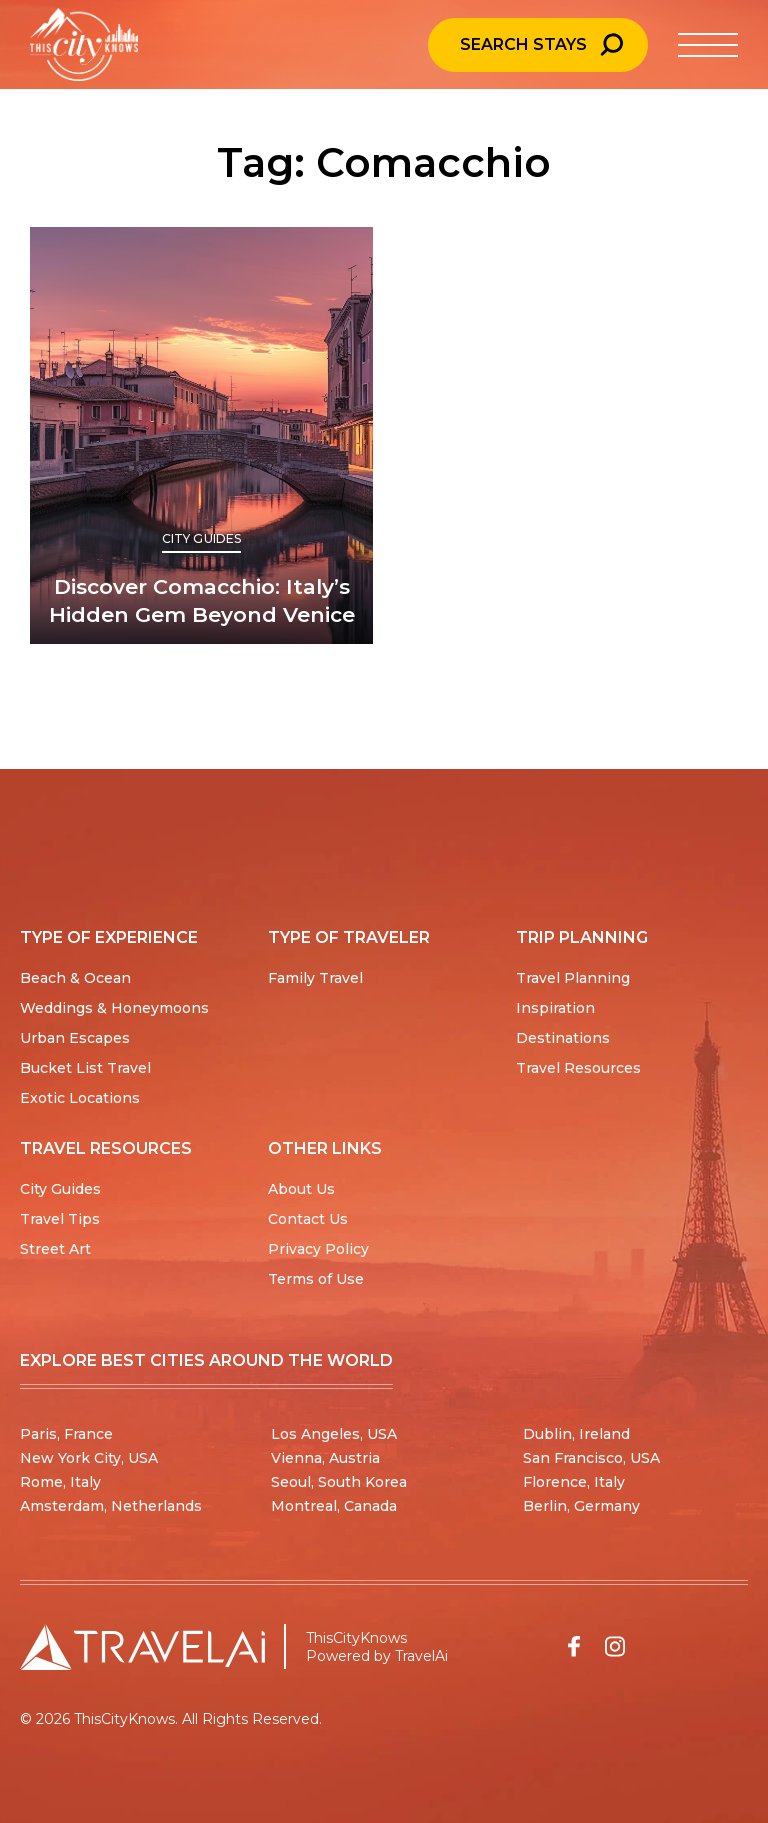 Image resolution: width=768 pixels, height=1823 pixels. I want to click on Discover Comacchio: Italy’s Hidden Gem Beyond Venice, so click(202, 600).